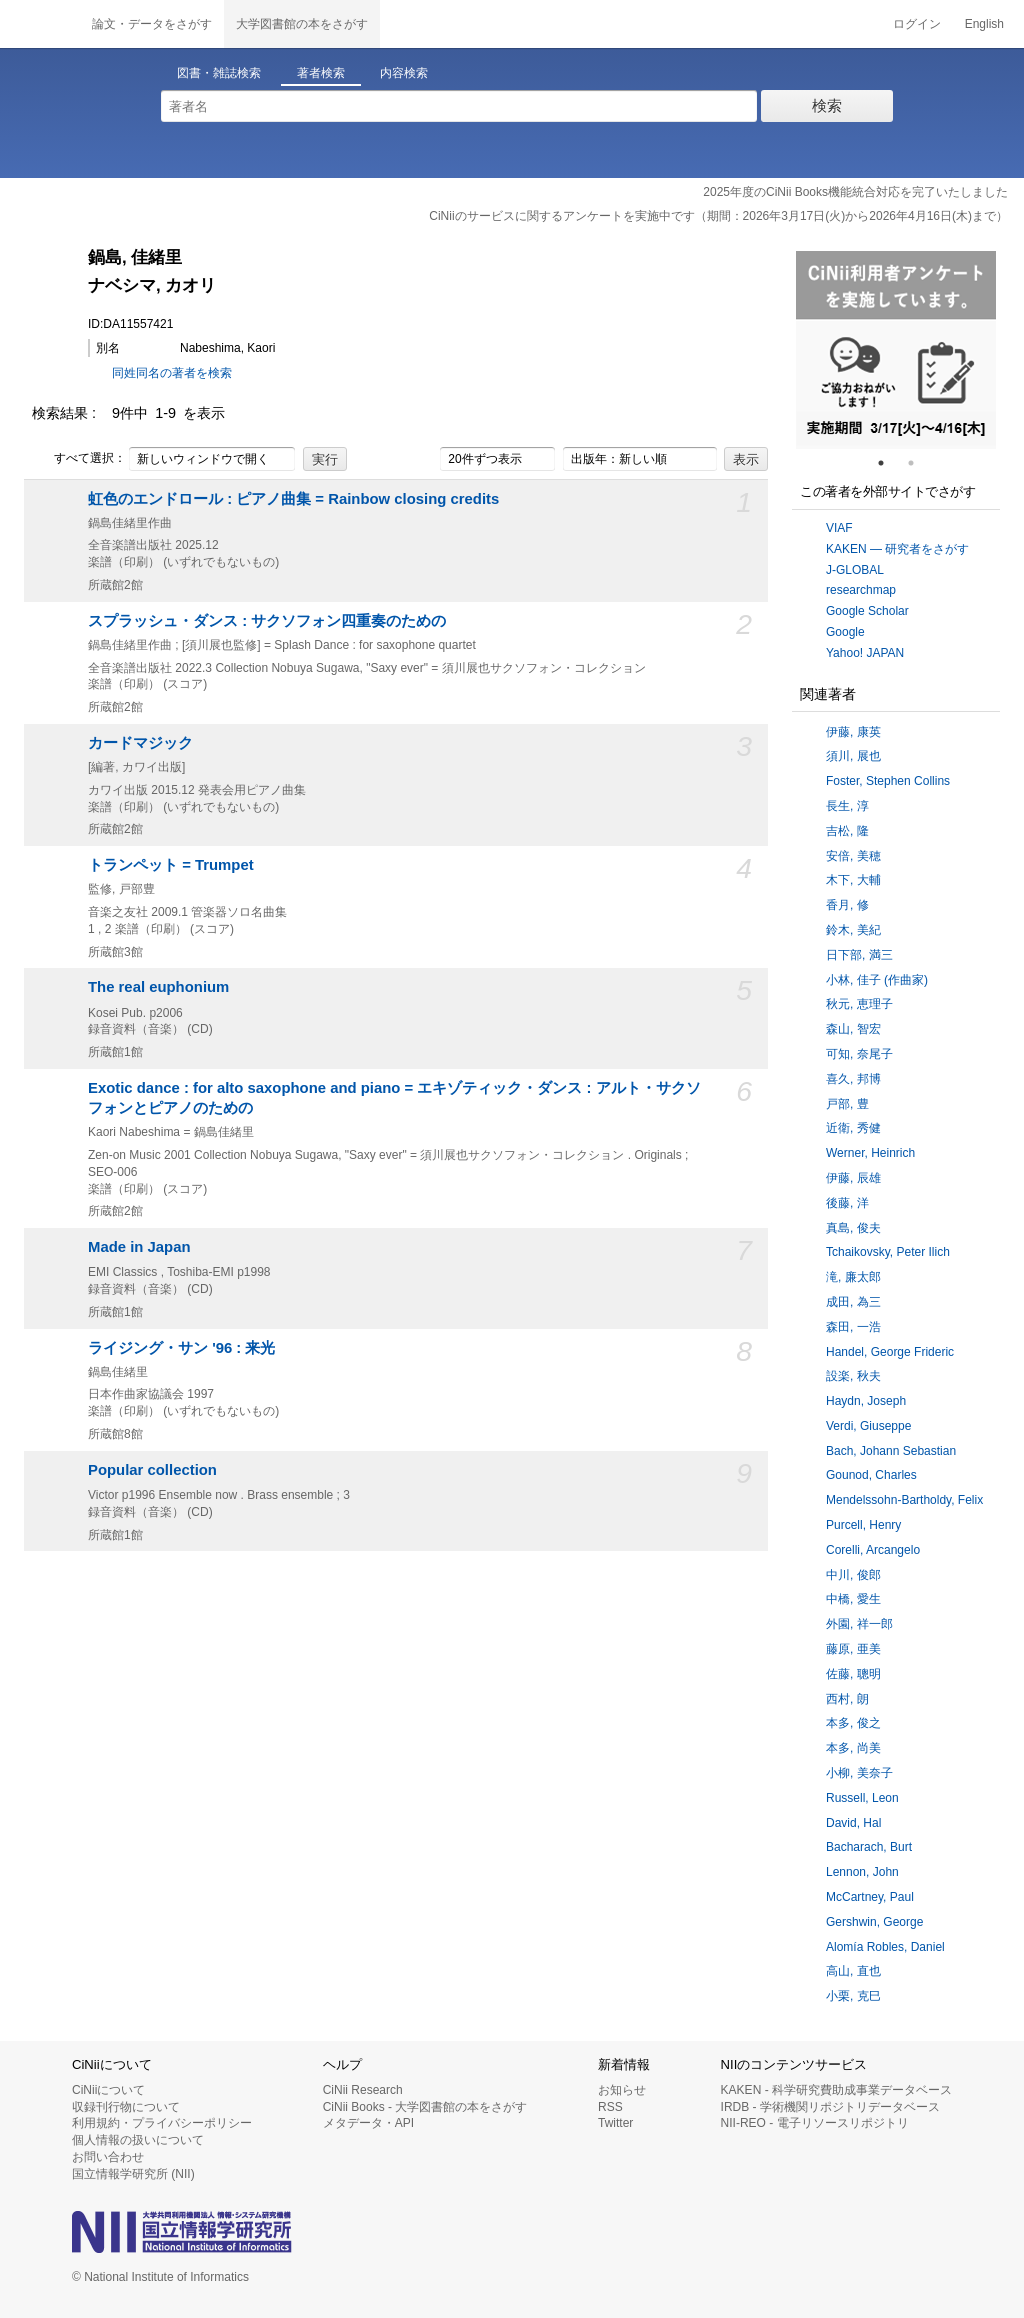  What do you see at coordinates (853, 1575) in the screenshot?
I see `中川, 俊郎` at bounding box center [853, 1575].